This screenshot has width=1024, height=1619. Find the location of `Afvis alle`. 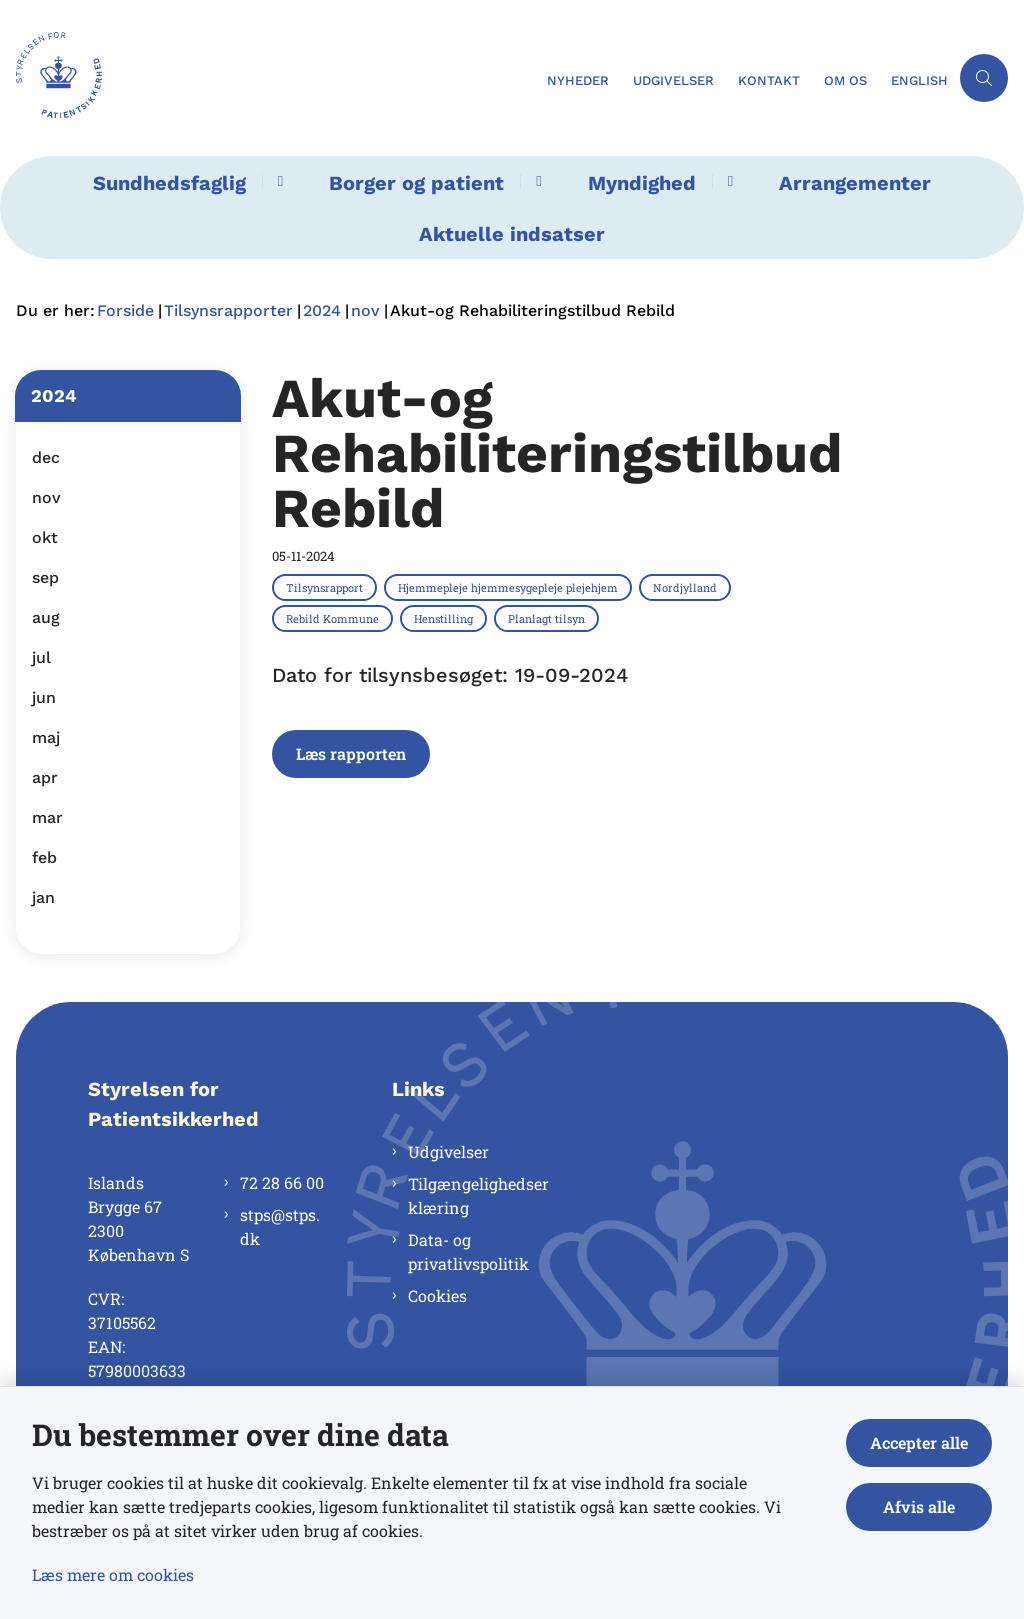

Afvis alle is located at coordinates (919, 1506).